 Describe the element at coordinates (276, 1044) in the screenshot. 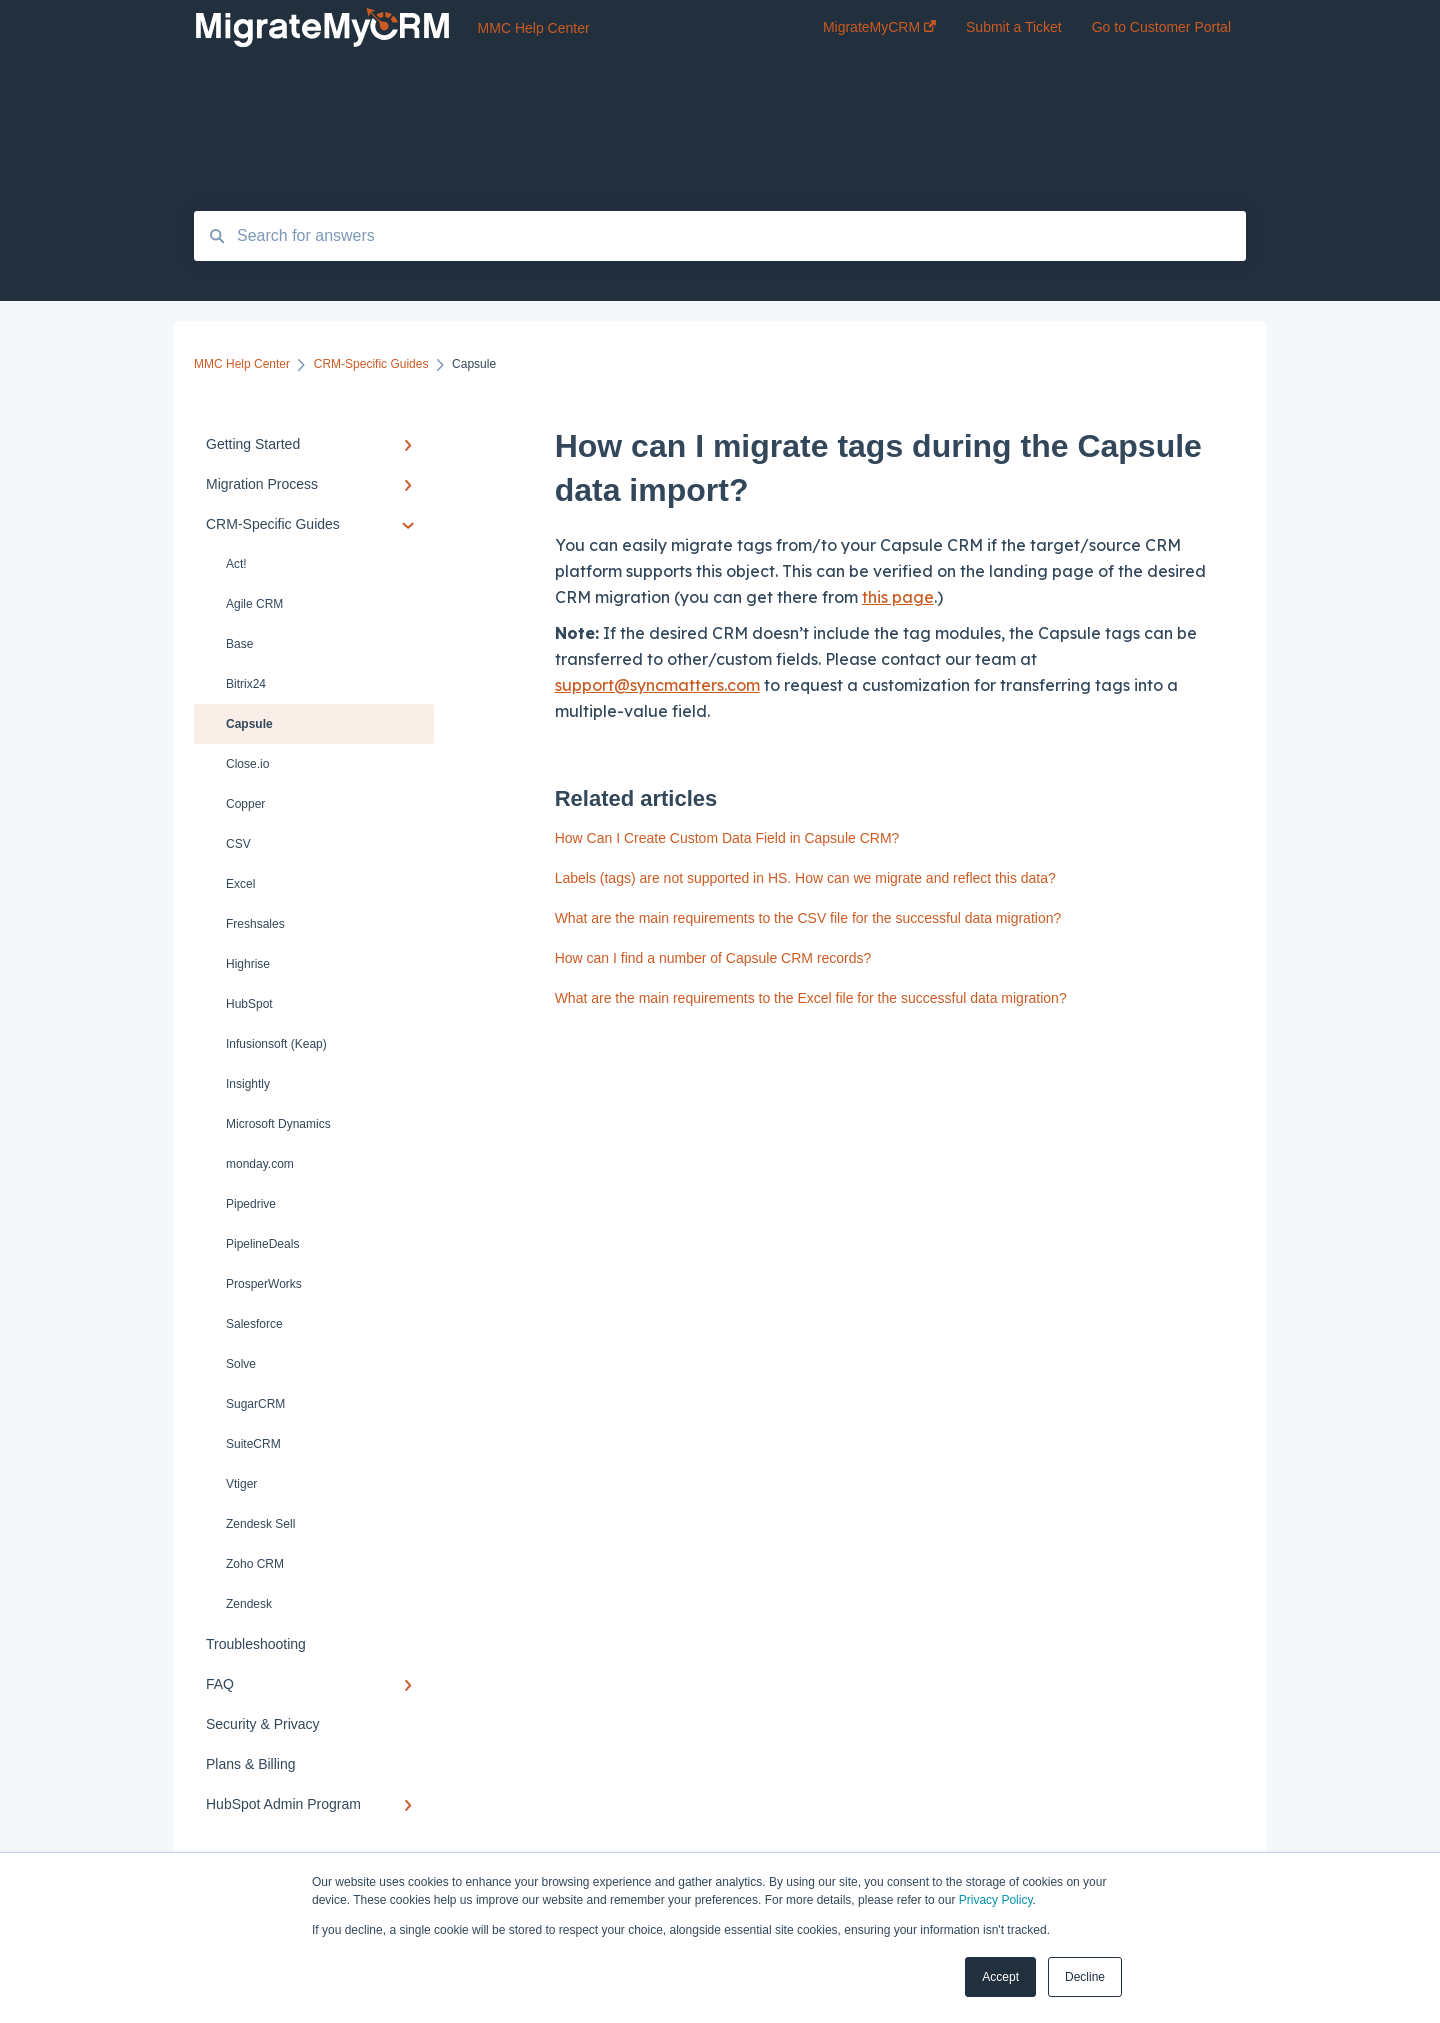

I see `Infusionsoft (Keap)` at that location.